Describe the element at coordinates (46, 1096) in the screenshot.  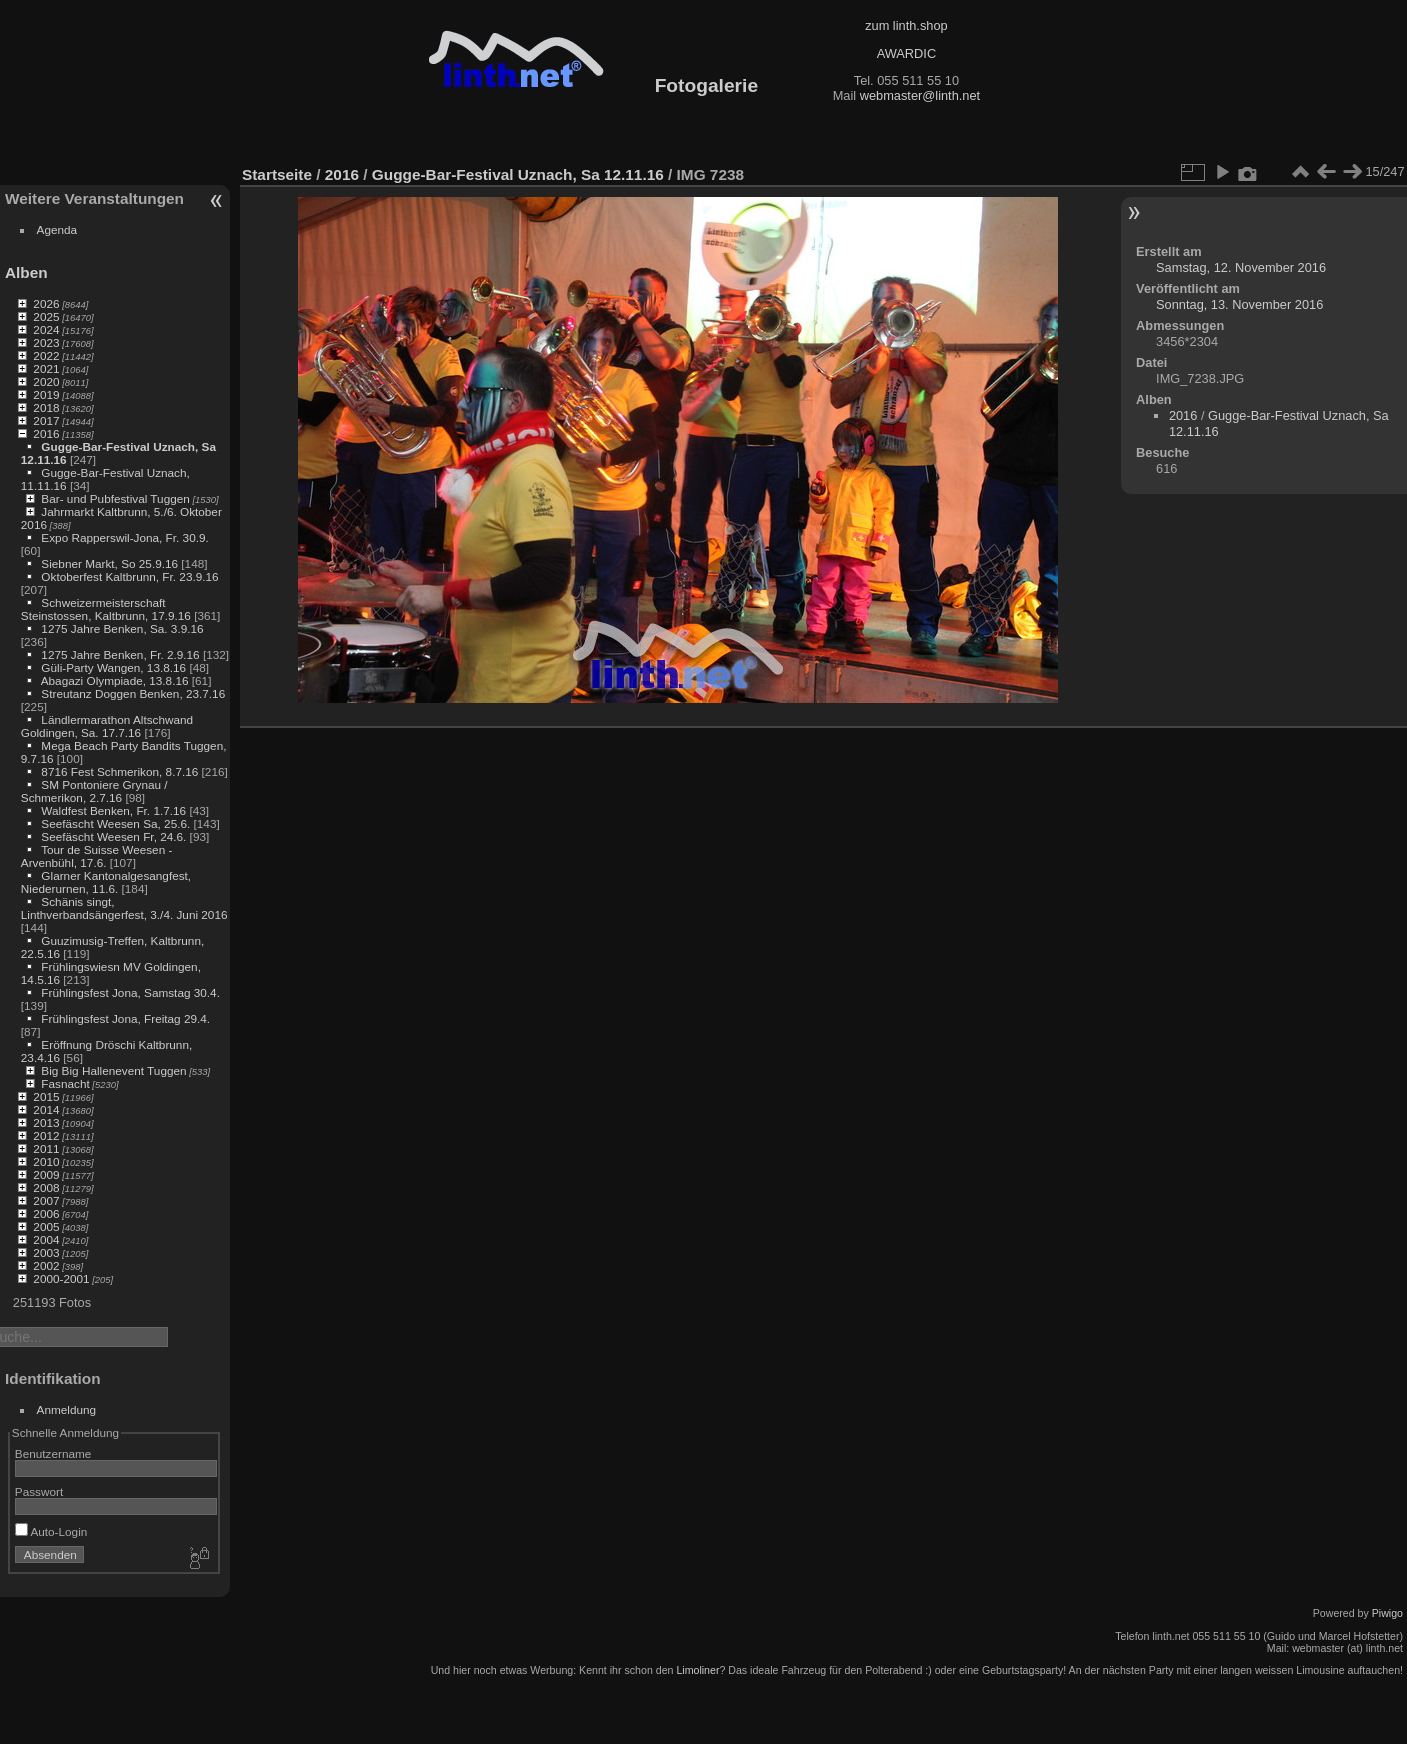
I see `2015` at that location.